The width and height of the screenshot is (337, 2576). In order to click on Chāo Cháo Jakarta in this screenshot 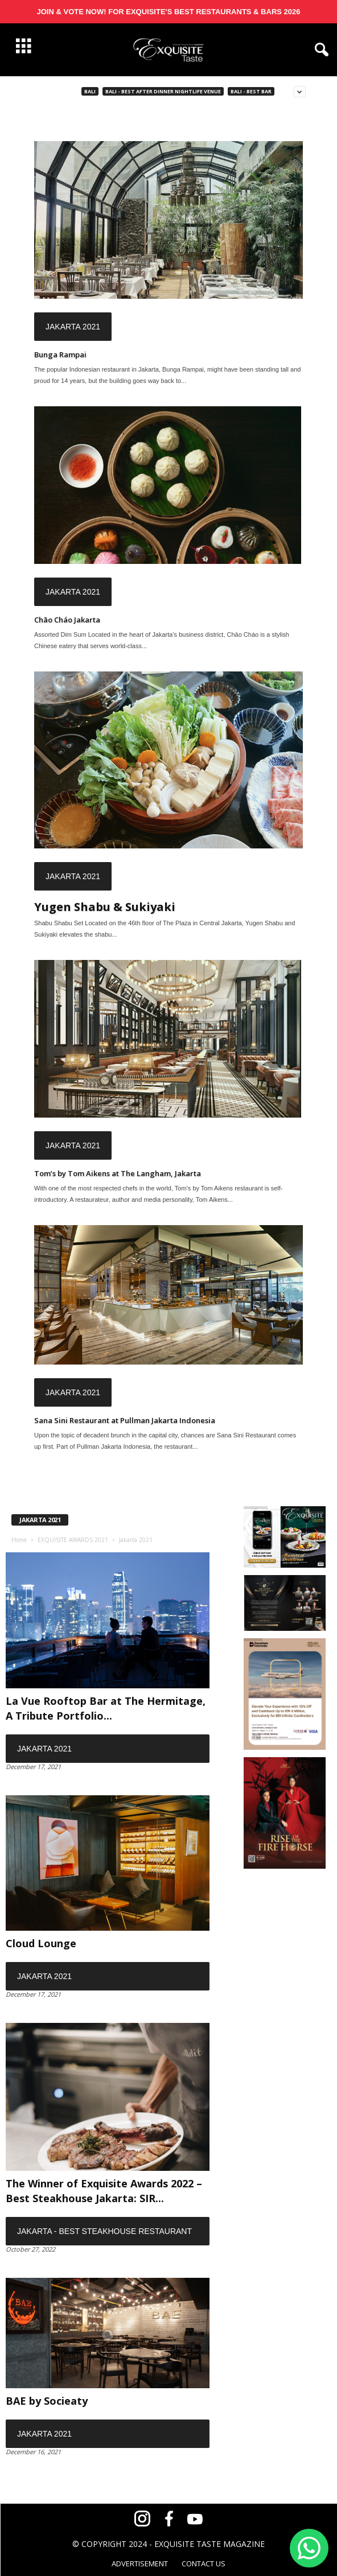, I will do `click(67, 620)`.